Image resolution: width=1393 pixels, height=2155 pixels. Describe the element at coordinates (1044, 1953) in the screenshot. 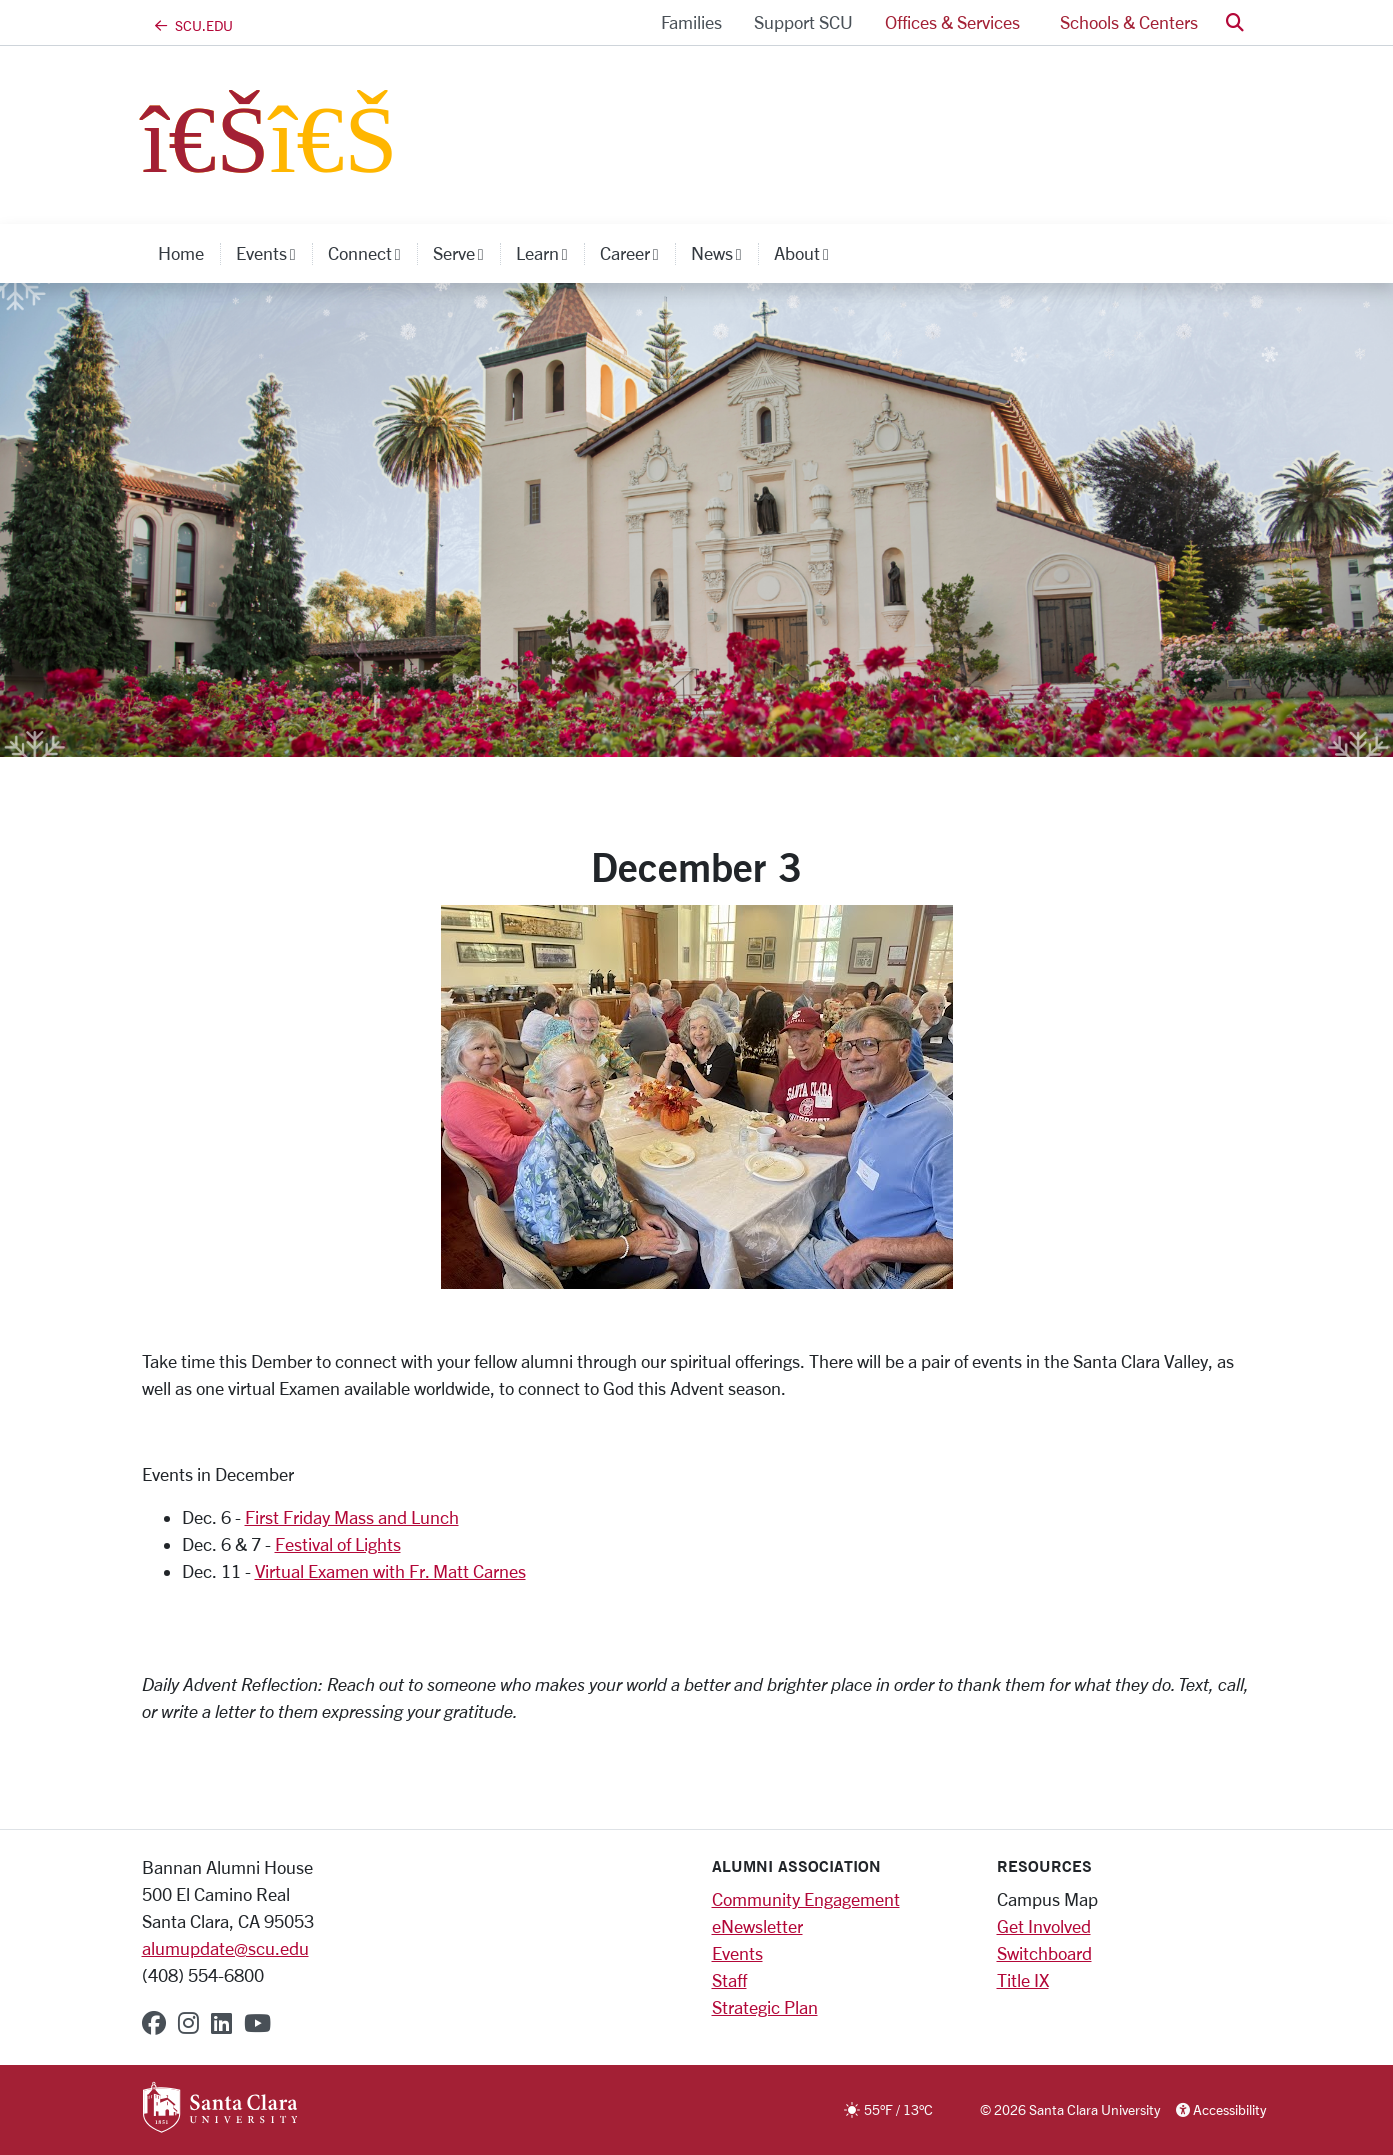

I see `Switchboard` at that location.